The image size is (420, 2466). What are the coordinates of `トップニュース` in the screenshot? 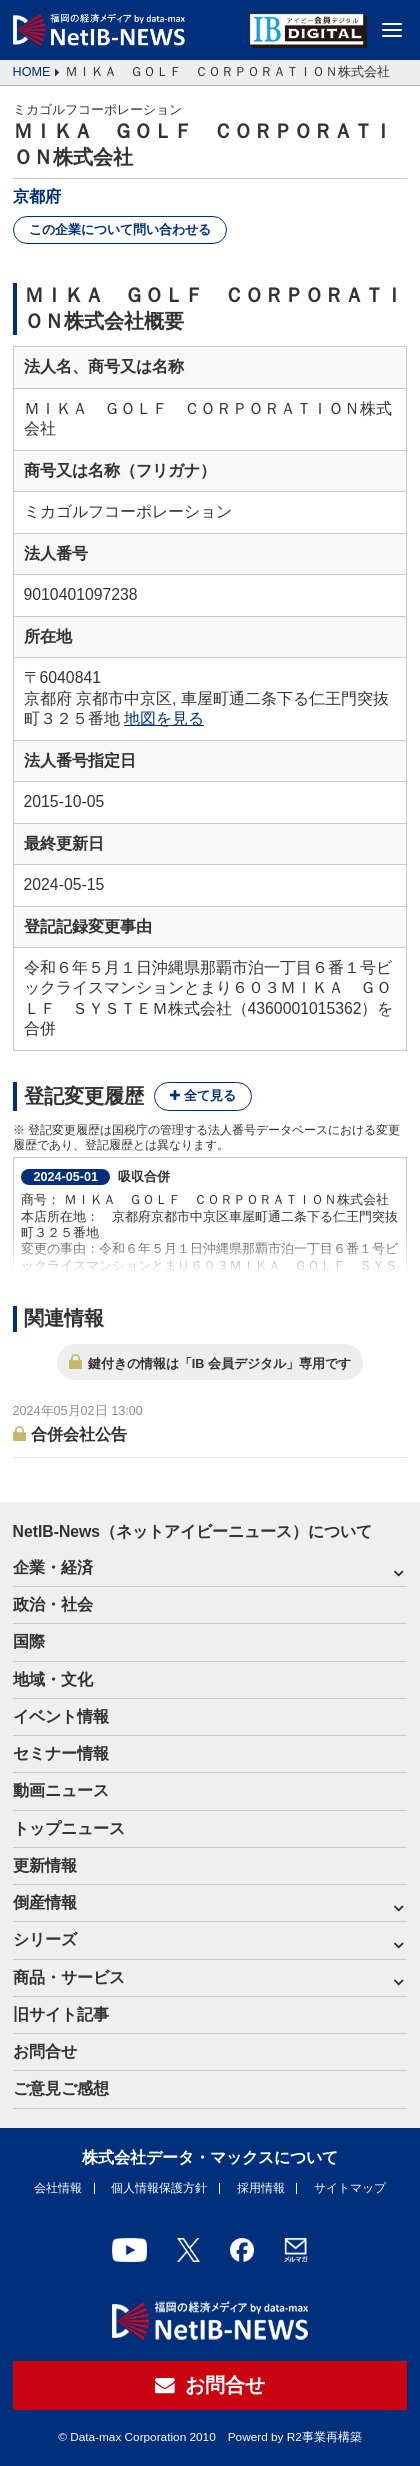 It's located at (69, 1828).